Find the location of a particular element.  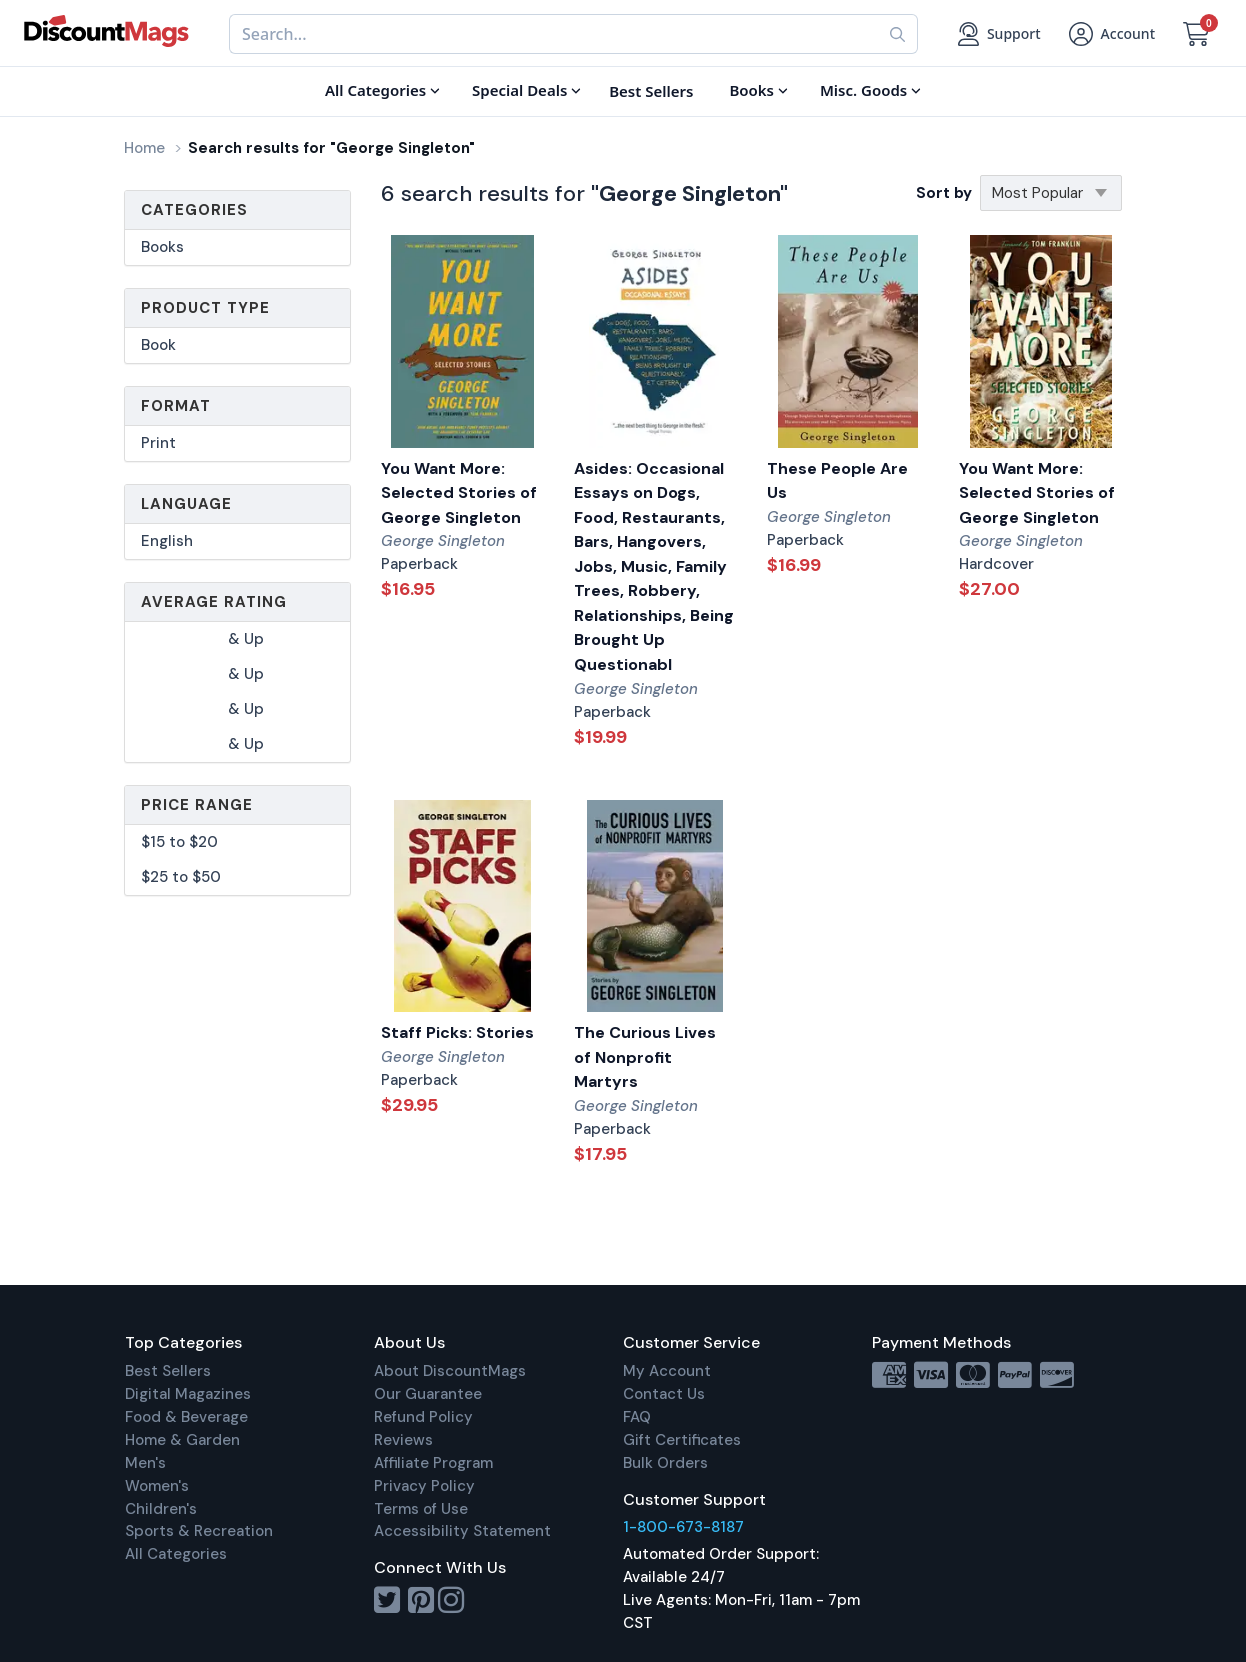

Home & Garden is located at coordinates (182, 1440).